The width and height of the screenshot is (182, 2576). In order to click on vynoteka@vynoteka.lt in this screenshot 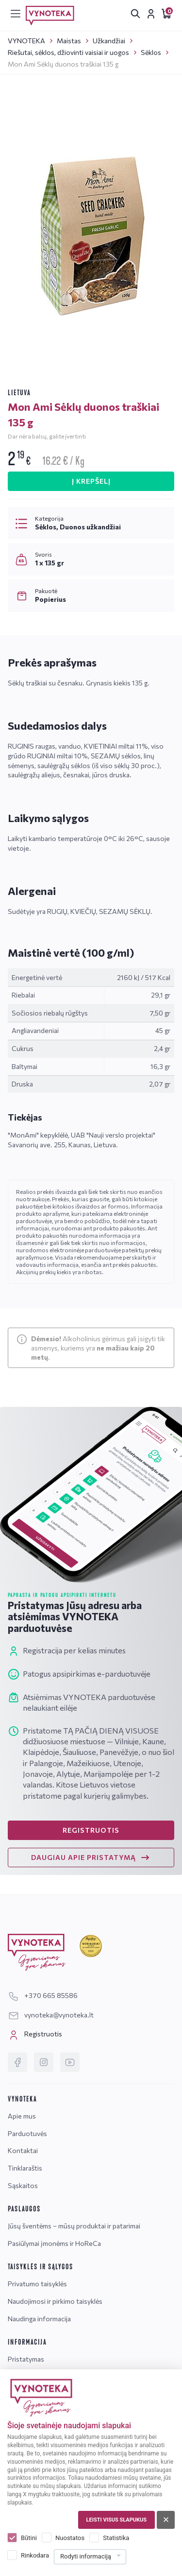, I will do `click(51, 2015)`.